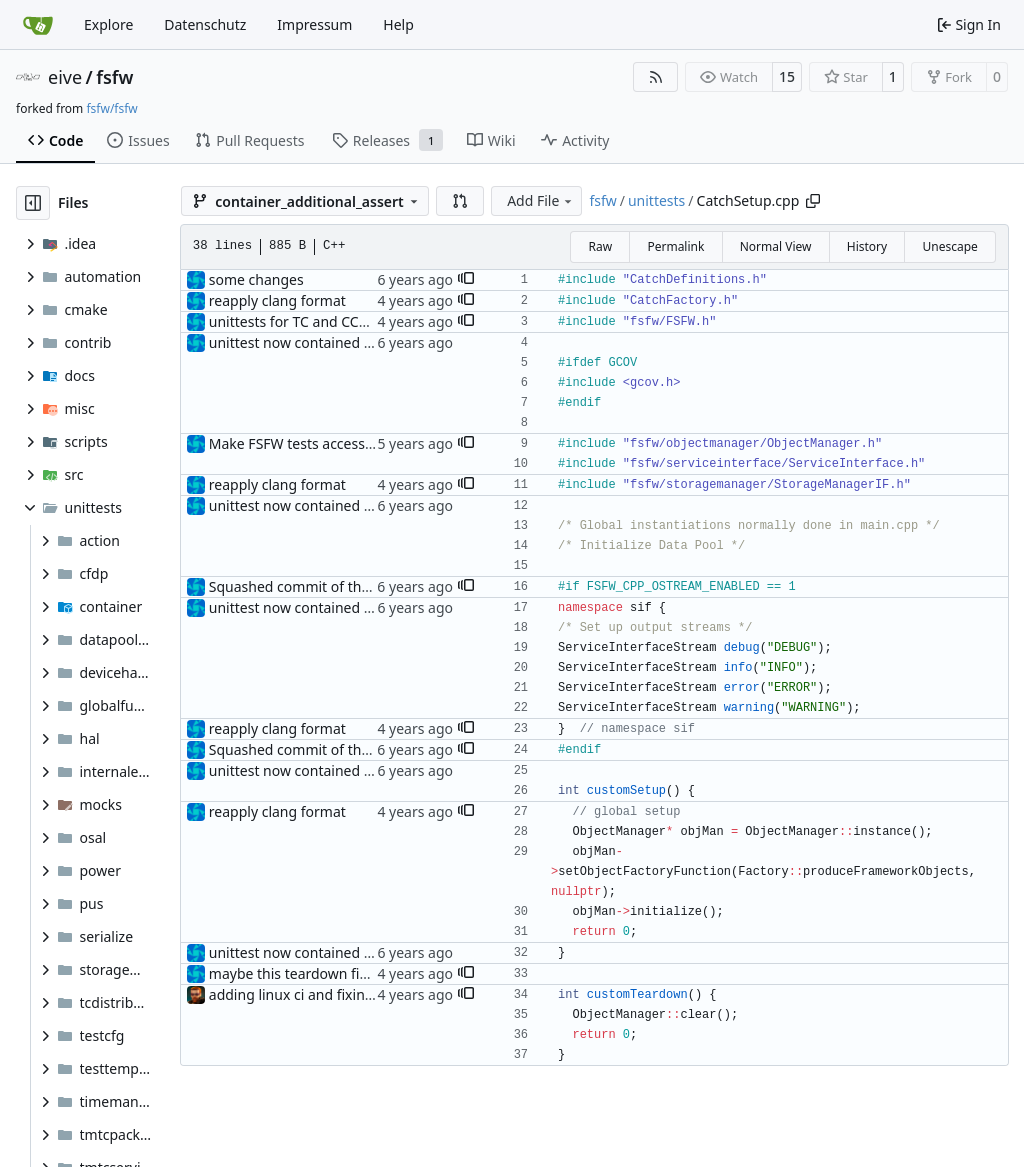 This screenshot has height=1167, width=1024. Describe the element at coordinates (867, 246) in the screenshot. I see `History` at that location.